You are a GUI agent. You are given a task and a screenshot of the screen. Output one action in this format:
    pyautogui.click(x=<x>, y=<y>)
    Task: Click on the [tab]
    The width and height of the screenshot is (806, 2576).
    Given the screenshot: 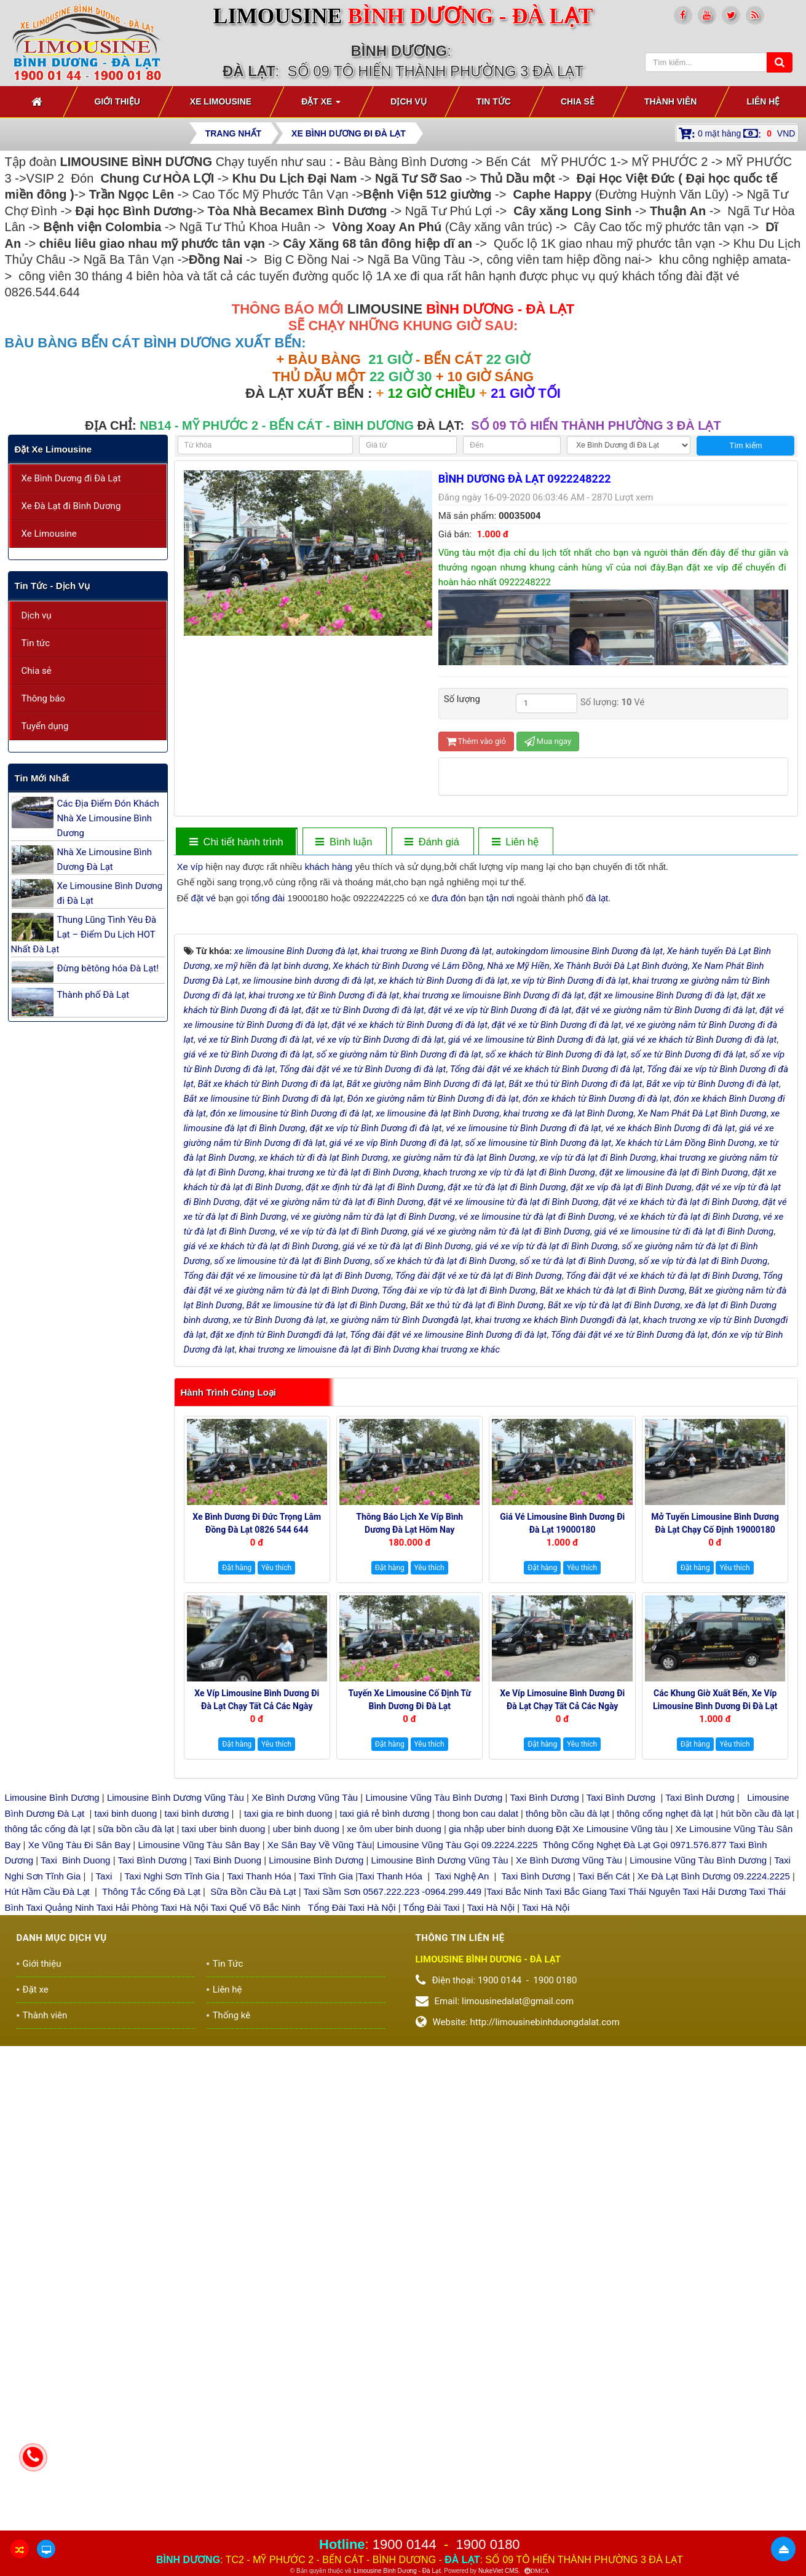 What is the action you would take?
    pyautogui.click(x=236, y=842)
    